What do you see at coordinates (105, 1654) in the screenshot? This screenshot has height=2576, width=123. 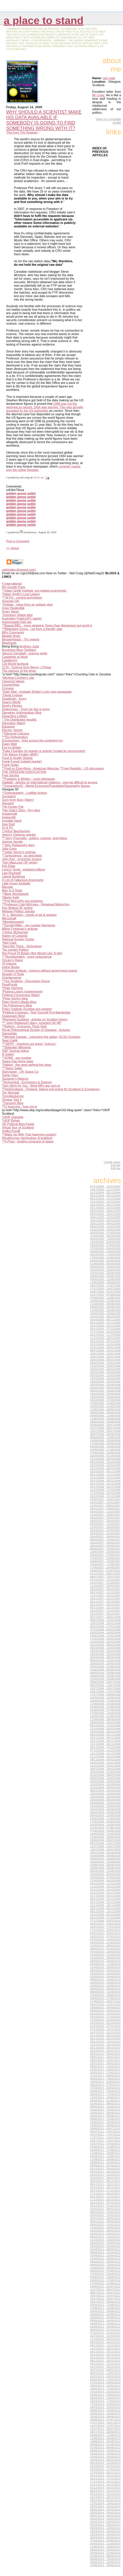 I see `23/03/2008 - 30/03/2008` at bounding box center [105, 1654].